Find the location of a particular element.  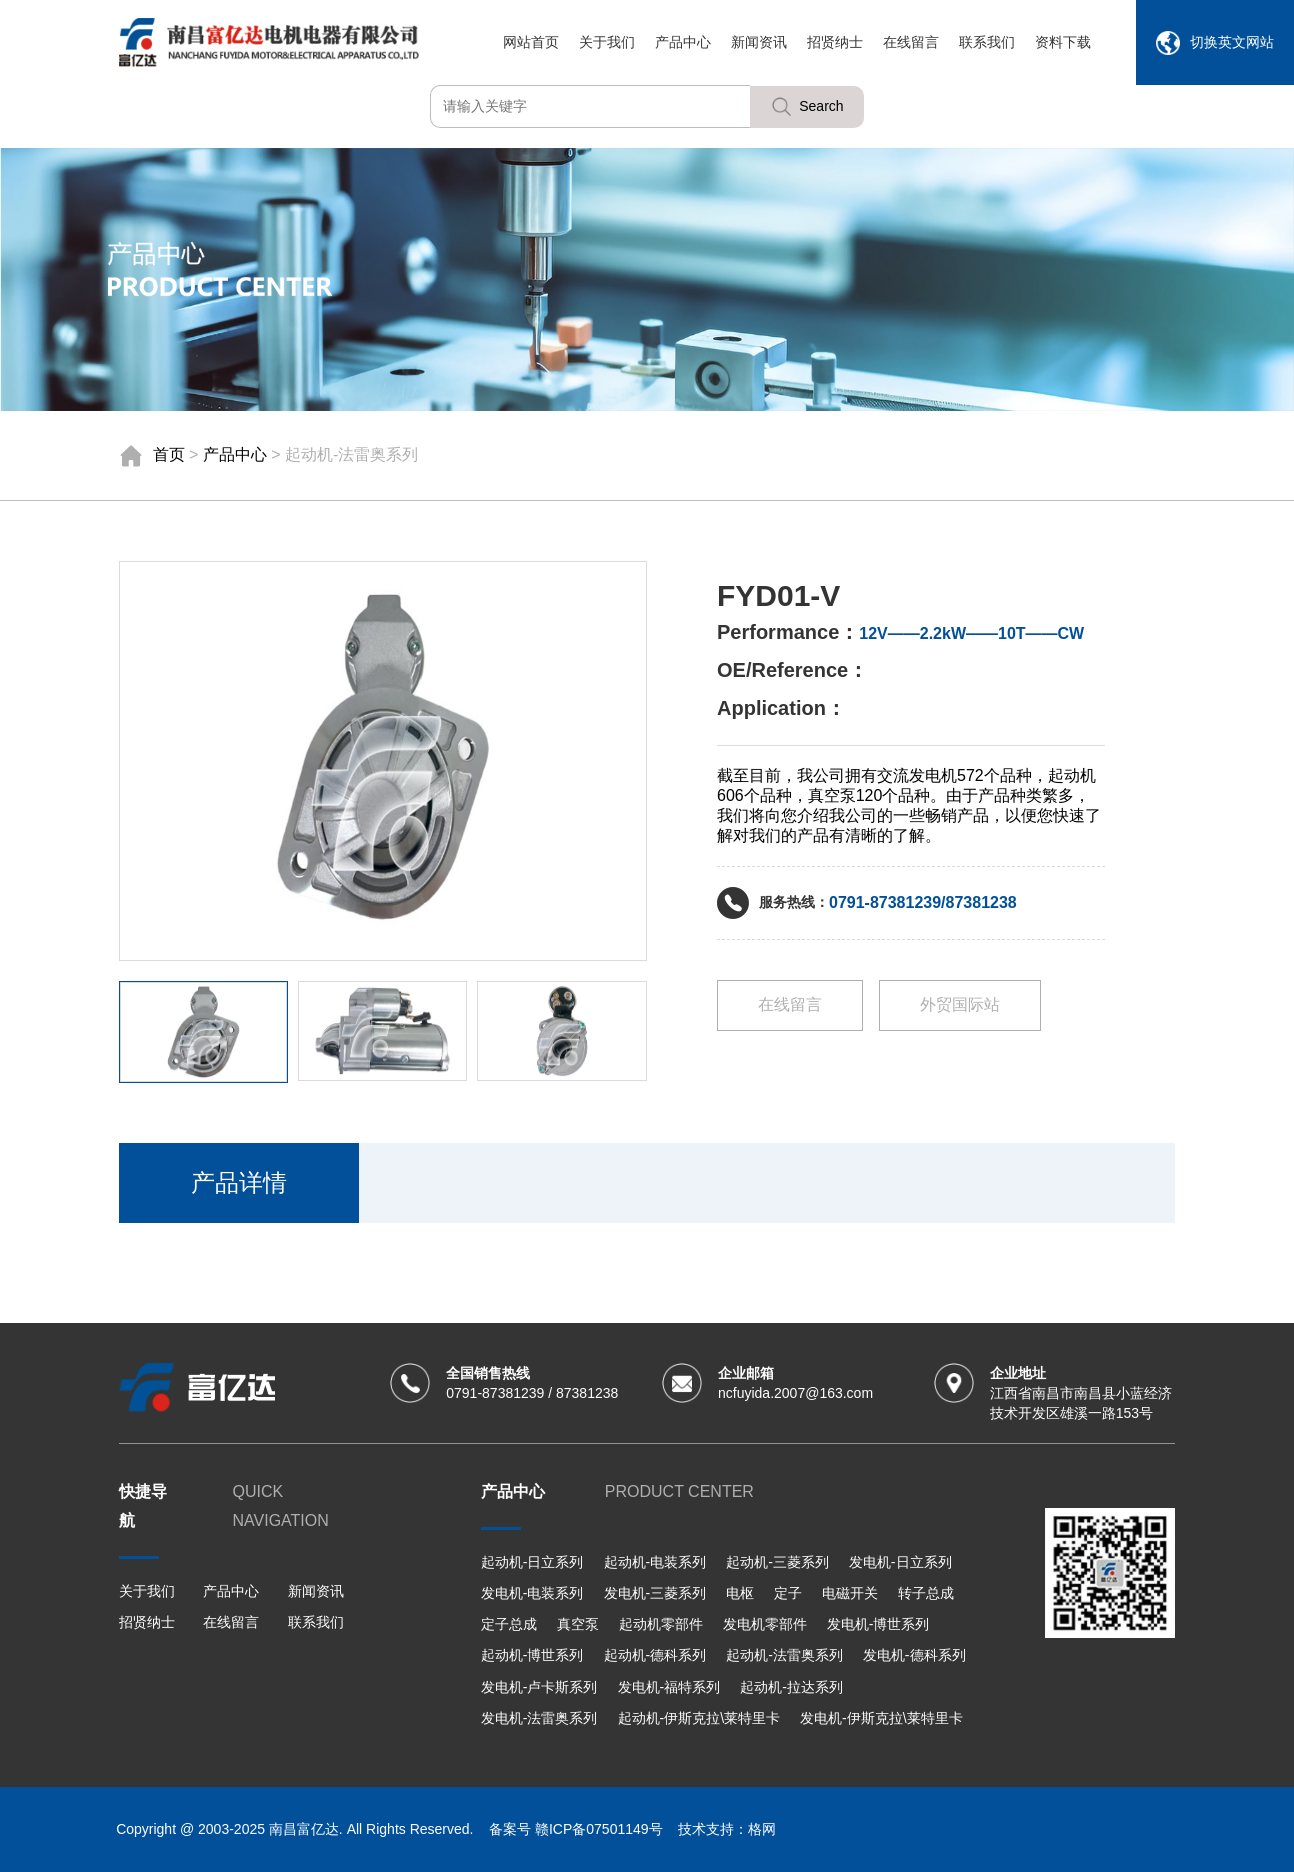

招贤纳士 is located at coordinates (835, 42).